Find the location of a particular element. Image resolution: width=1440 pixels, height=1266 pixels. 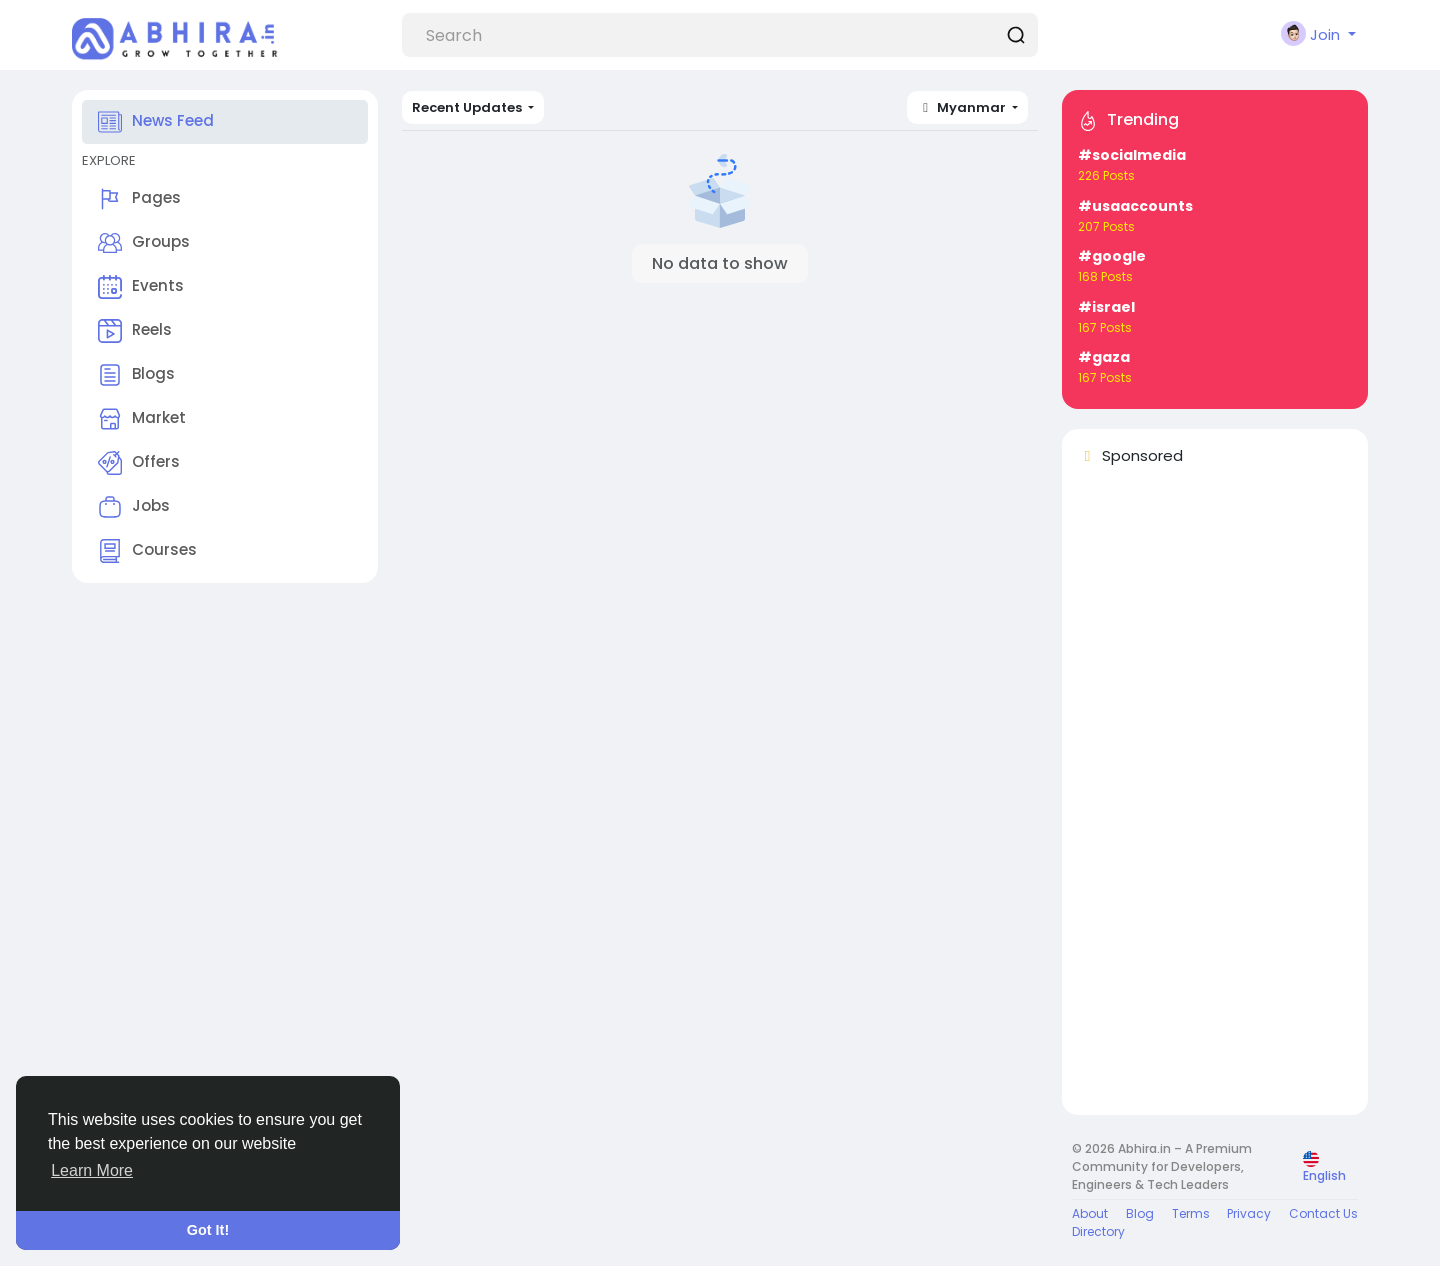

Privacy is located at coordinates (1249, 1213).